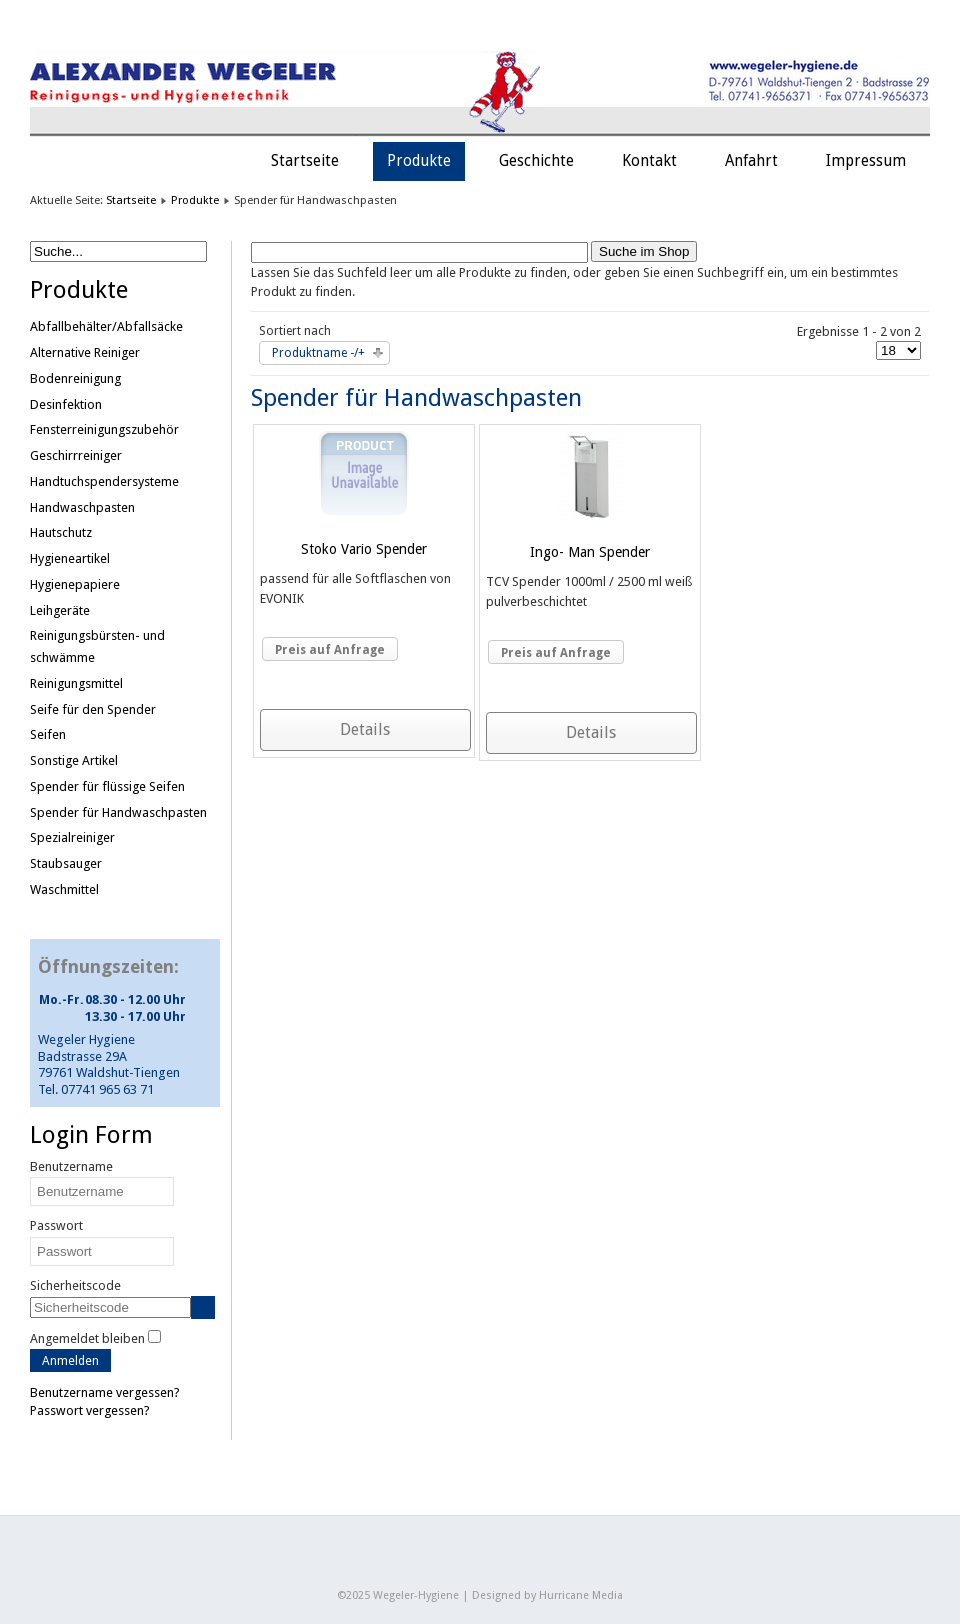 The image size is (960, 1624). I want to click on Abfallbehälter/Abfallsäcke, so click(106, 326).